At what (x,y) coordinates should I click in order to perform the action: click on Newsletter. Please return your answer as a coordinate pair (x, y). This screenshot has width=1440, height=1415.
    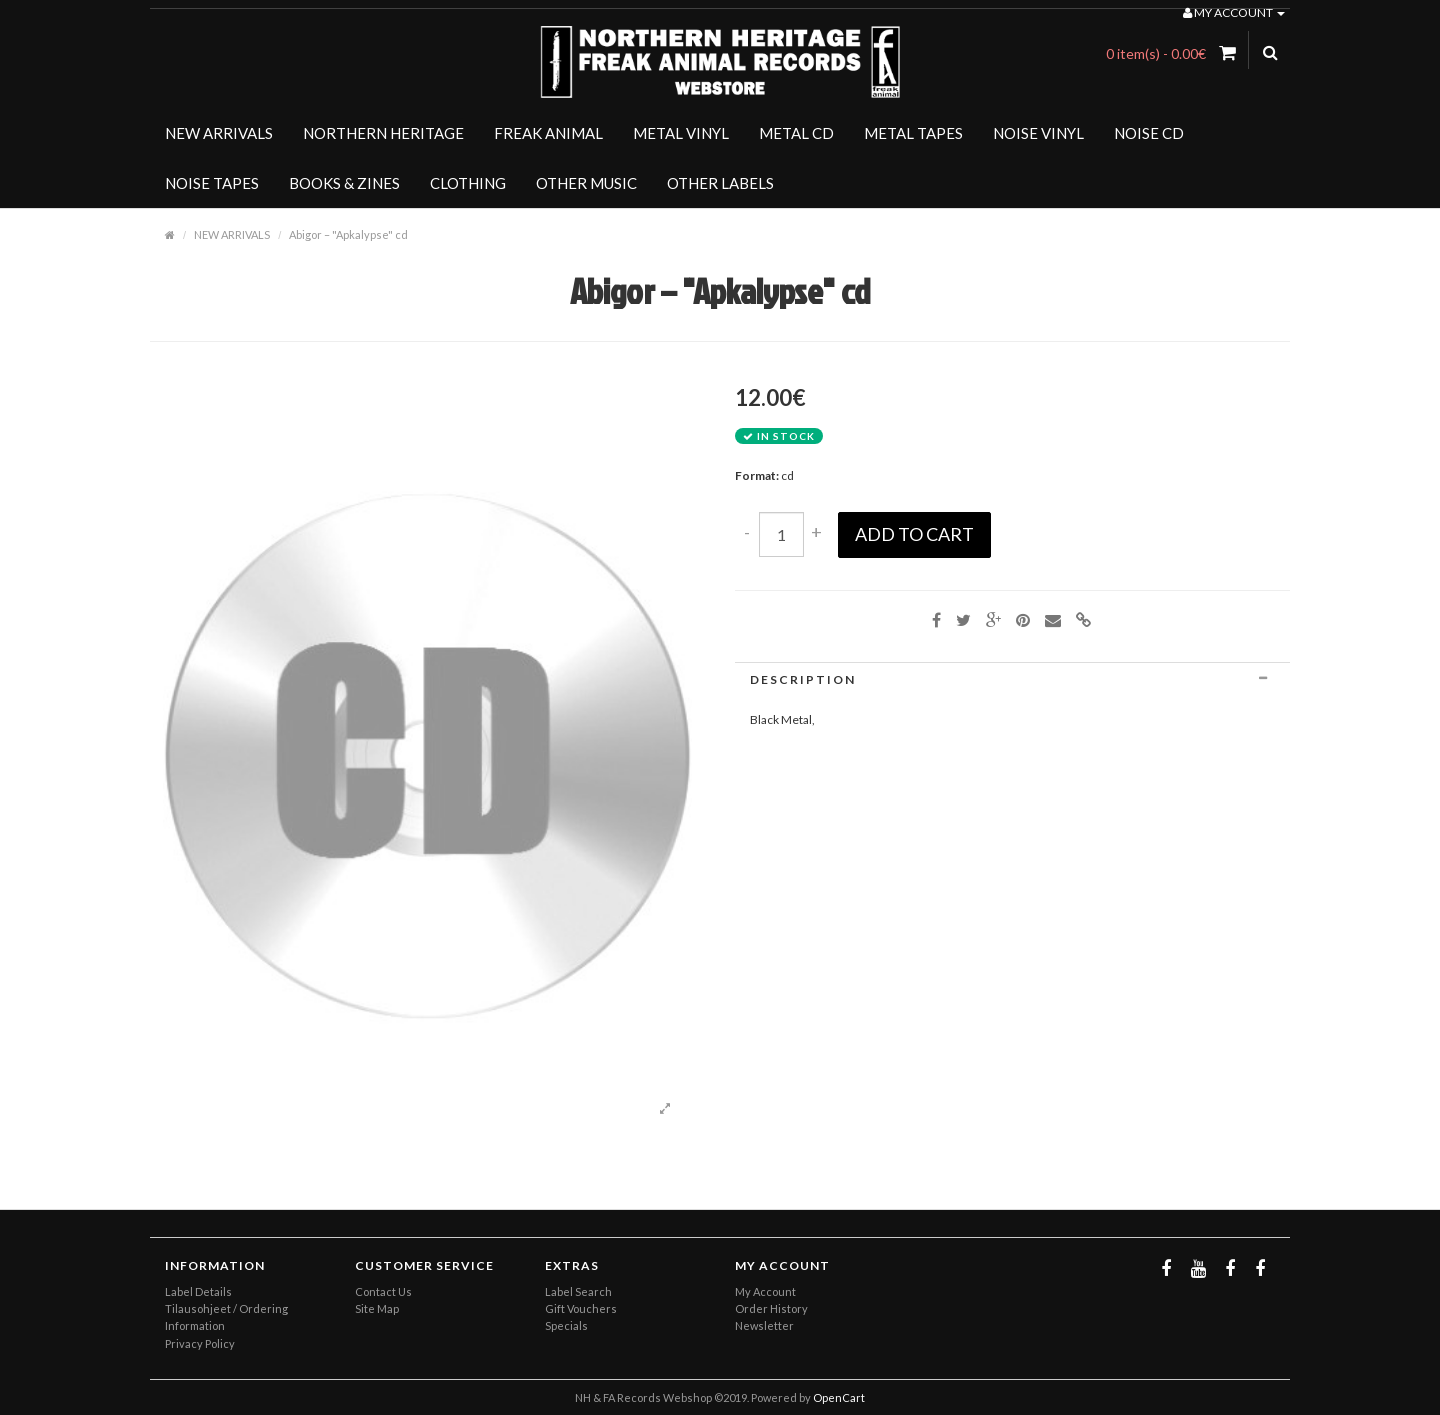
    Looking at the image, I should click on (764, 1325).